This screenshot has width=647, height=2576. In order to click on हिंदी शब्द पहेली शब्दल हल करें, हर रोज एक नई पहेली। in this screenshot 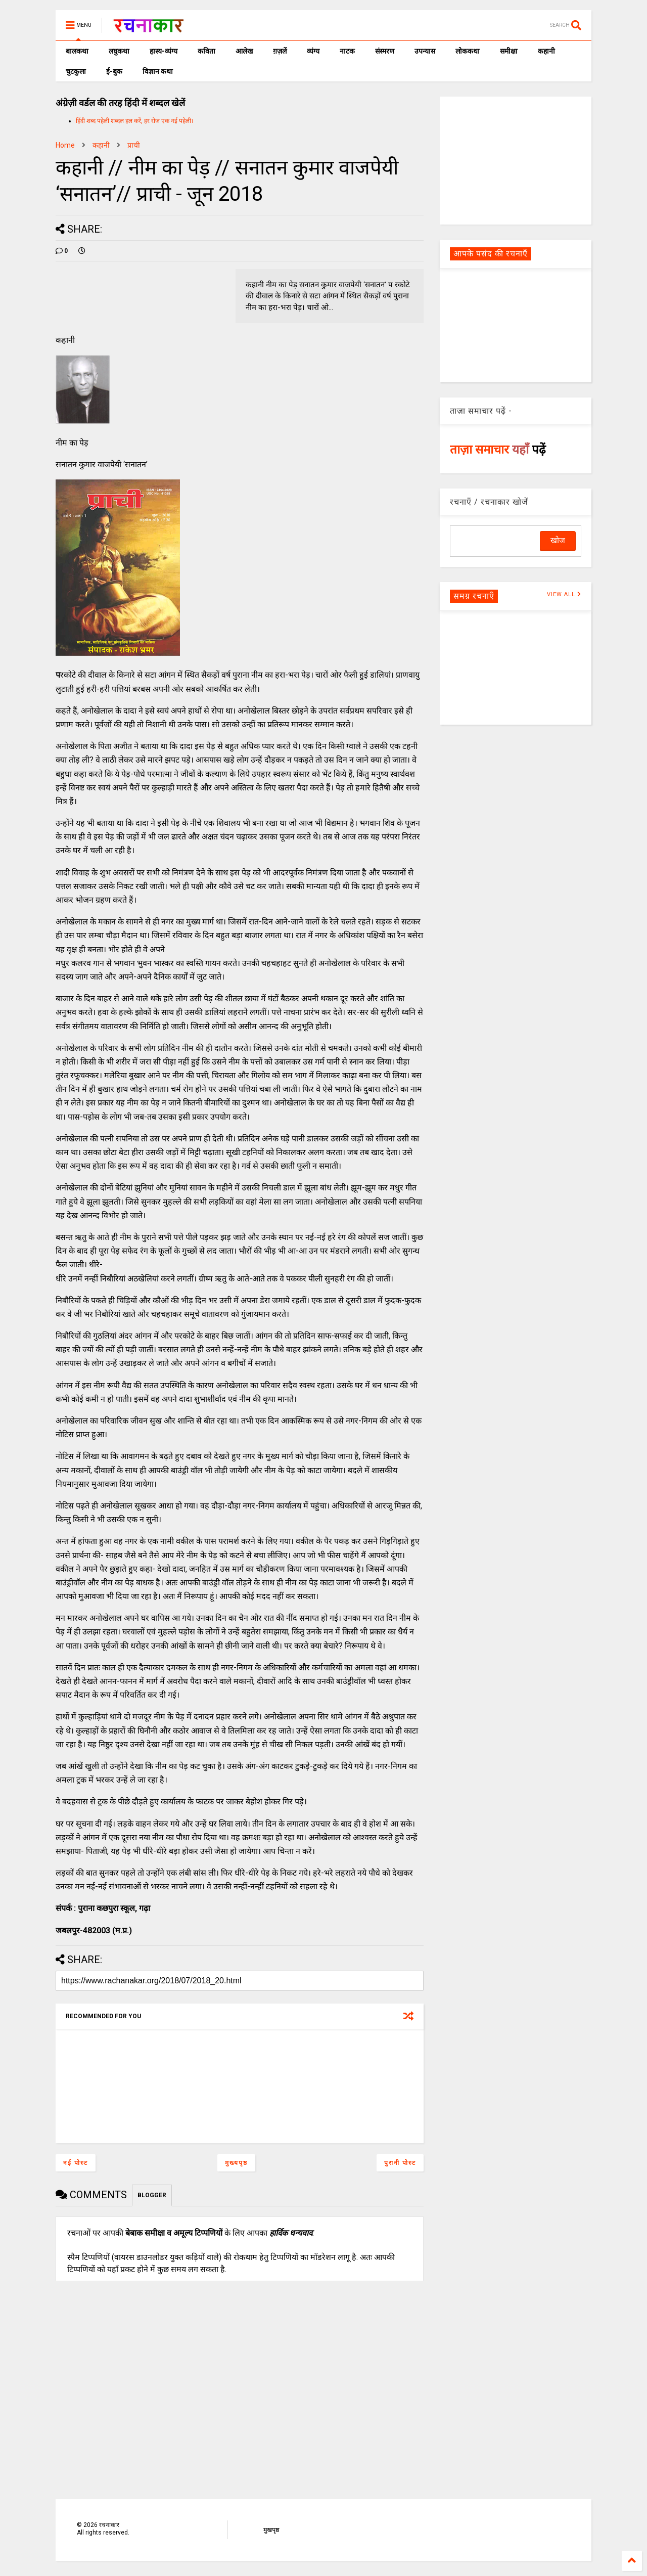, I will do `click(135, 120)`.